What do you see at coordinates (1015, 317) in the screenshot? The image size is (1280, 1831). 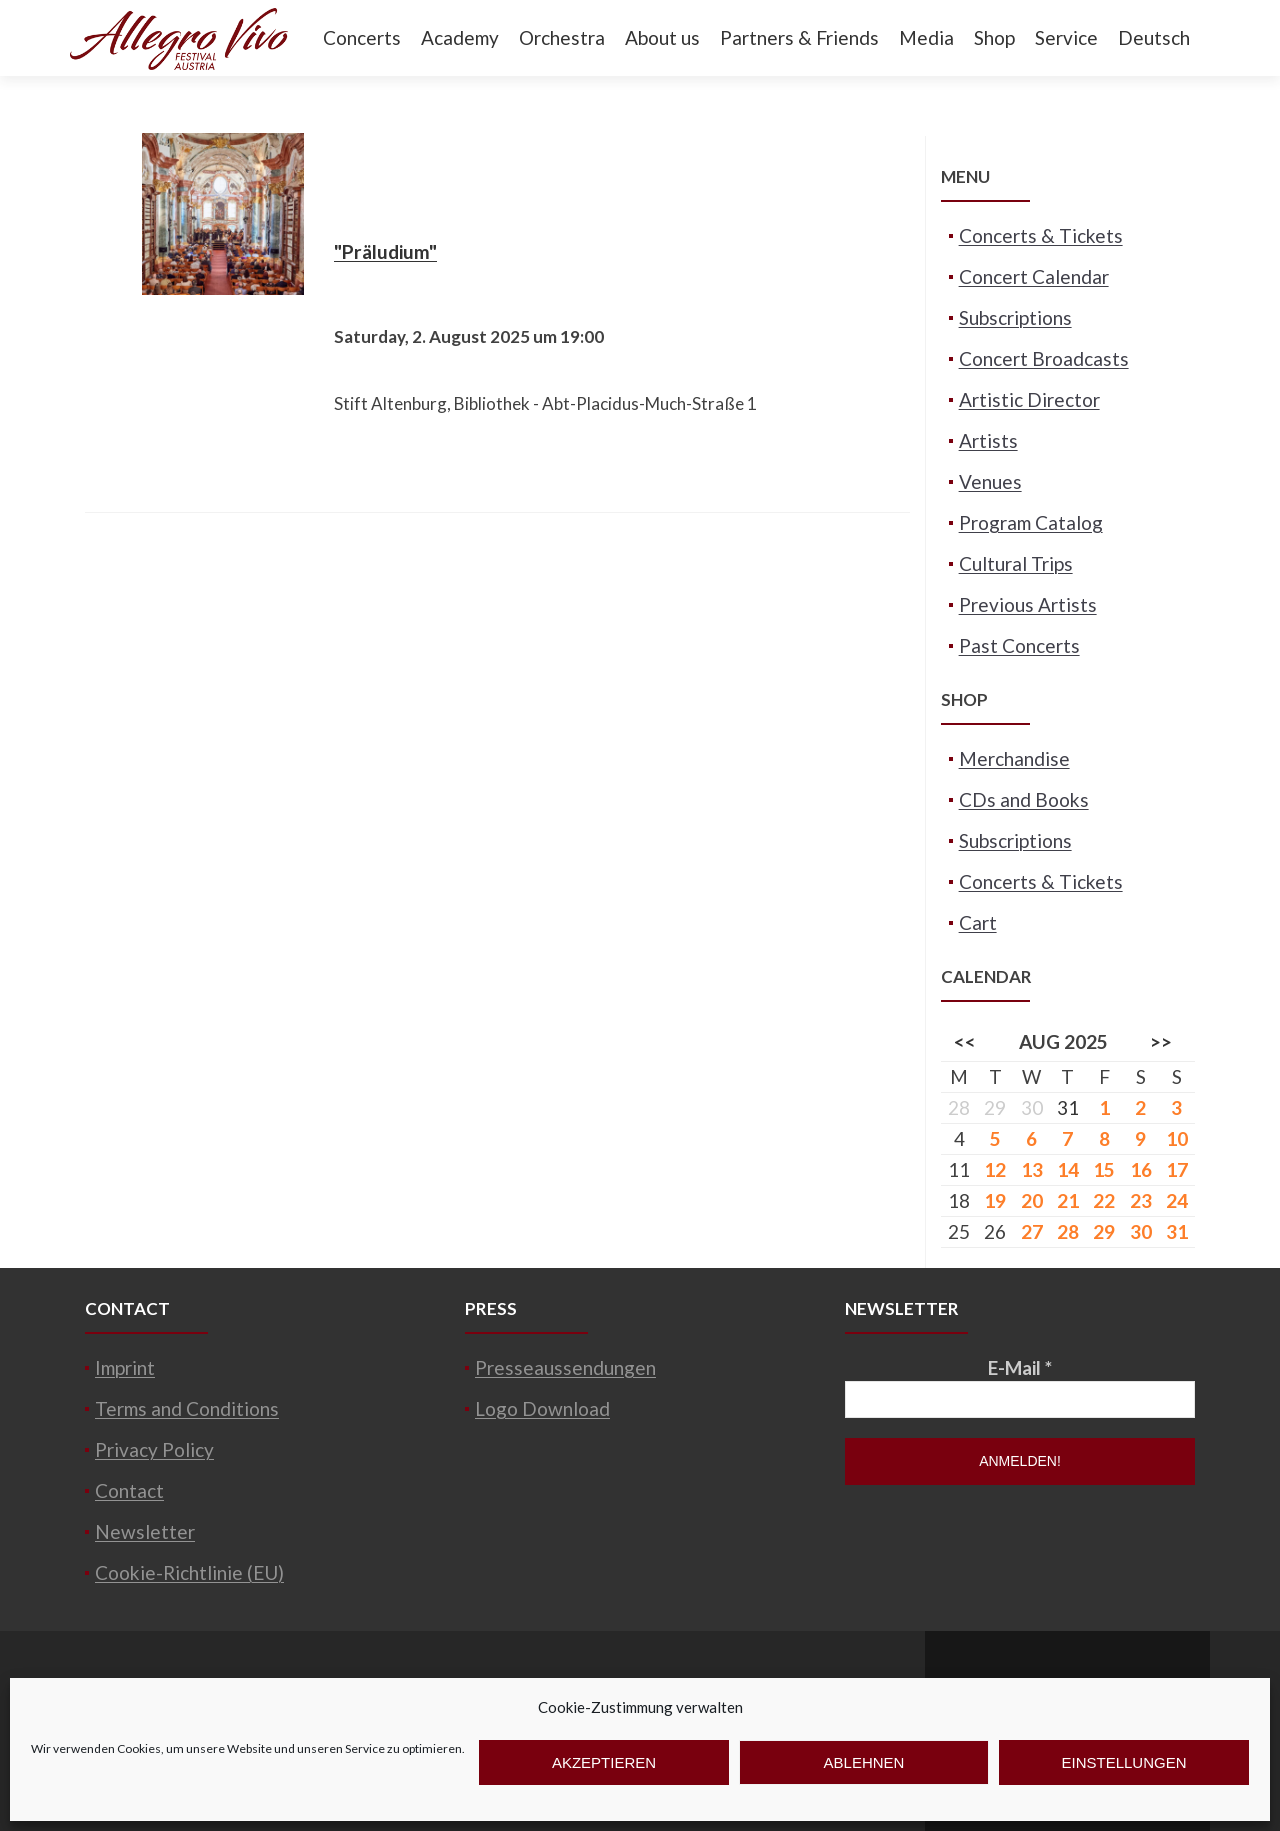 I see `Subscriptions` at bounding box center [1015, 317].